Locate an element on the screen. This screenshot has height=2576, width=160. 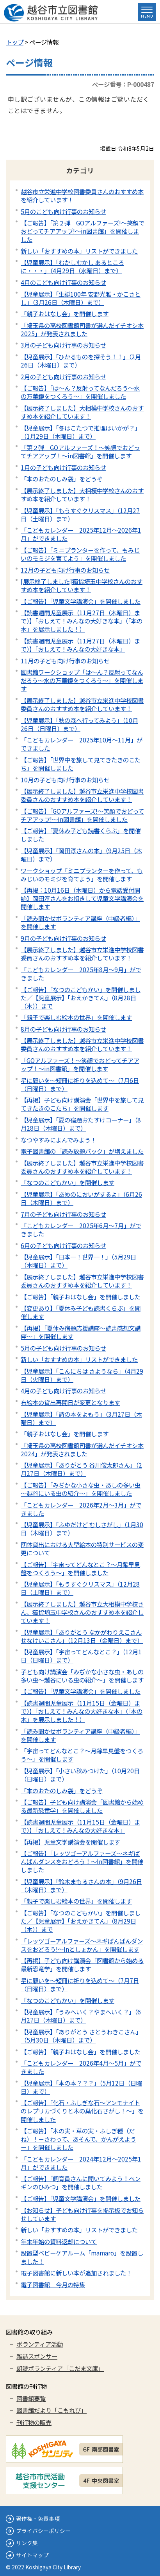
「こどもカレンダー 2025年6月～7月」ができました is located at coordinates (81, 1229).